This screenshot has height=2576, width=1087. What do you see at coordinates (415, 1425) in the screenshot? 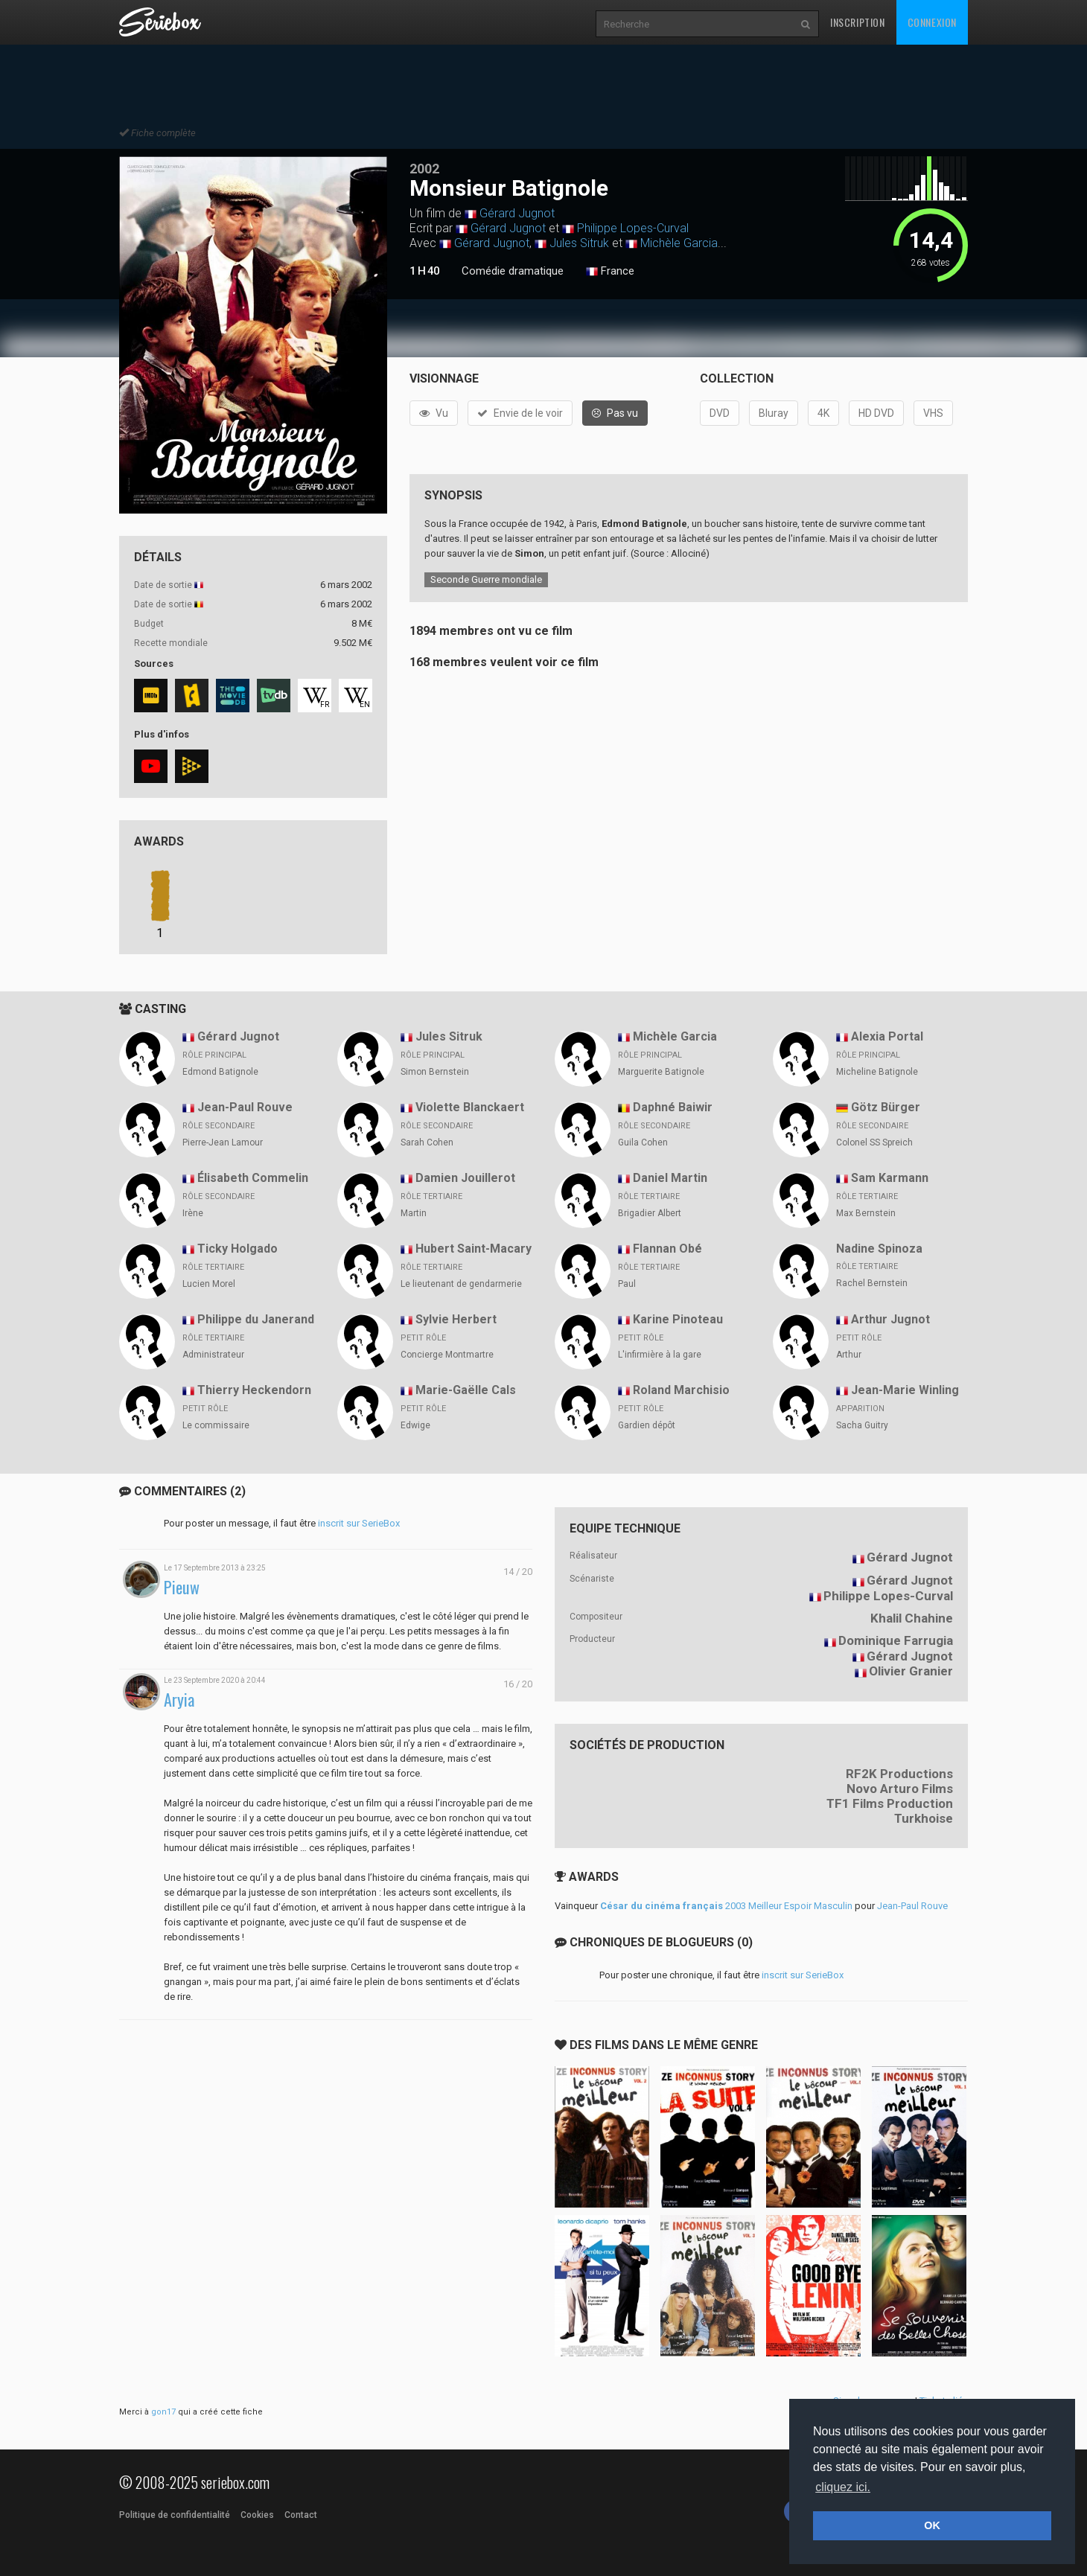
I see `Edwige` at bounding box center [415, 1425].